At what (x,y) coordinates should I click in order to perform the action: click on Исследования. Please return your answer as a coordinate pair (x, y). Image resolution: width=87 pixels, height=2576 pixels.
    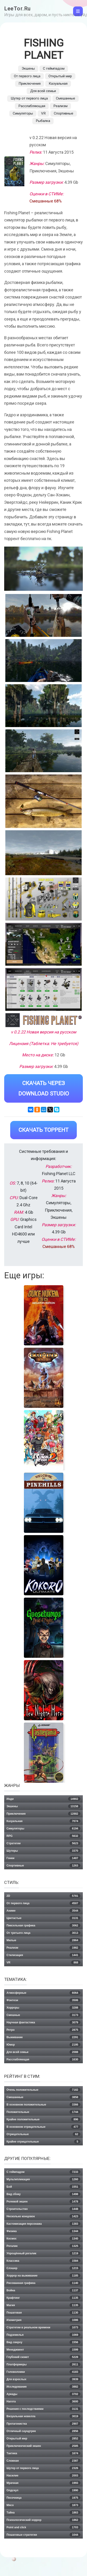
    Looking at the image, I should click on (43, 2387).